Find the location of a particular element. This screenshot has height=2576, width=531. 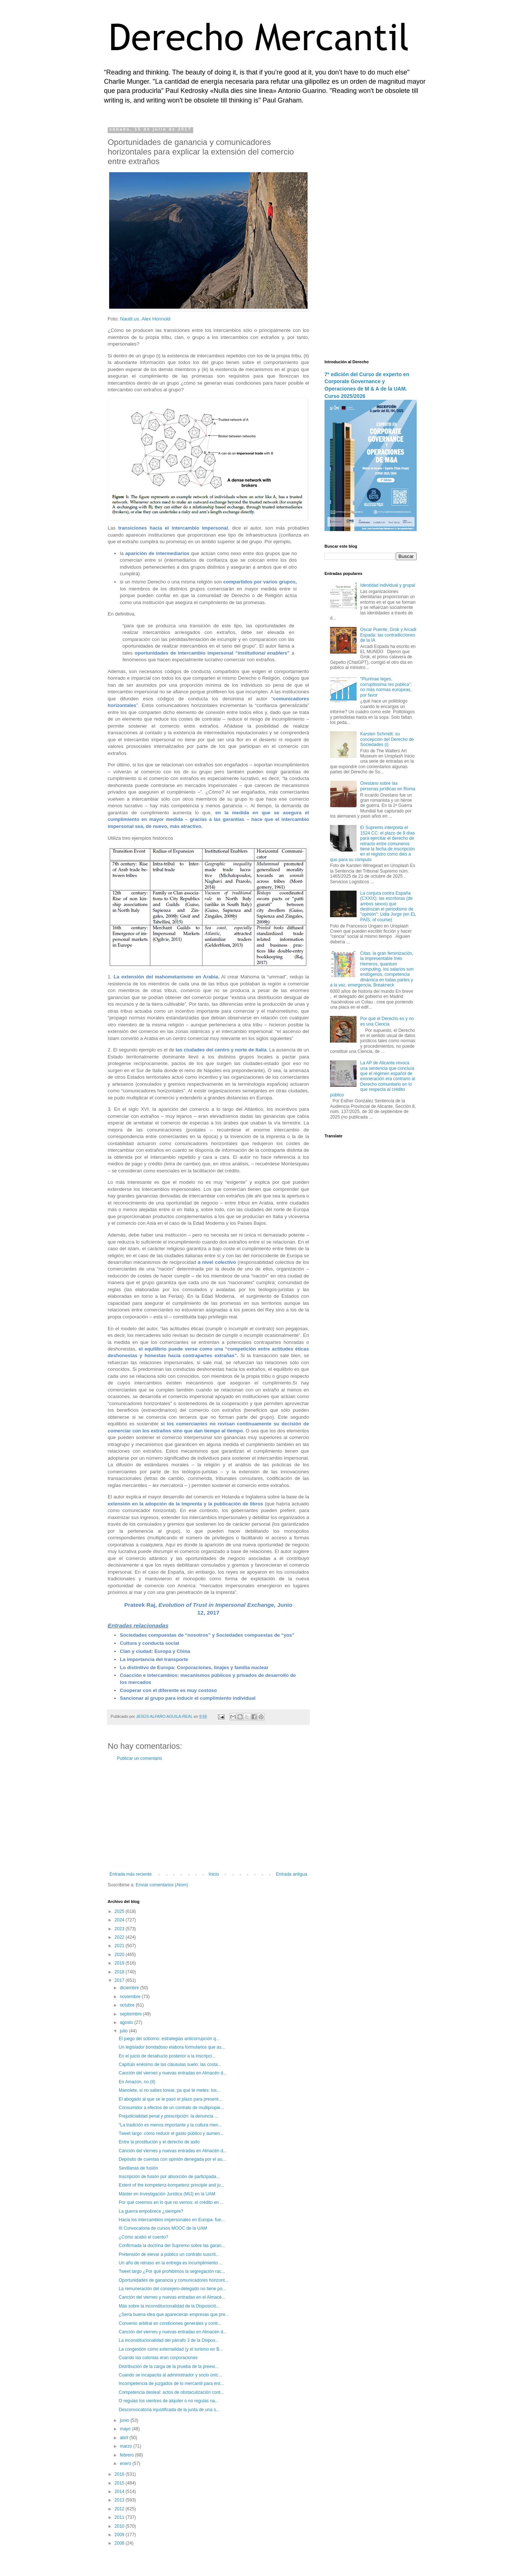

Convenio arbitral en condiciones generales y contr... is located at coordinates (170, 2323).